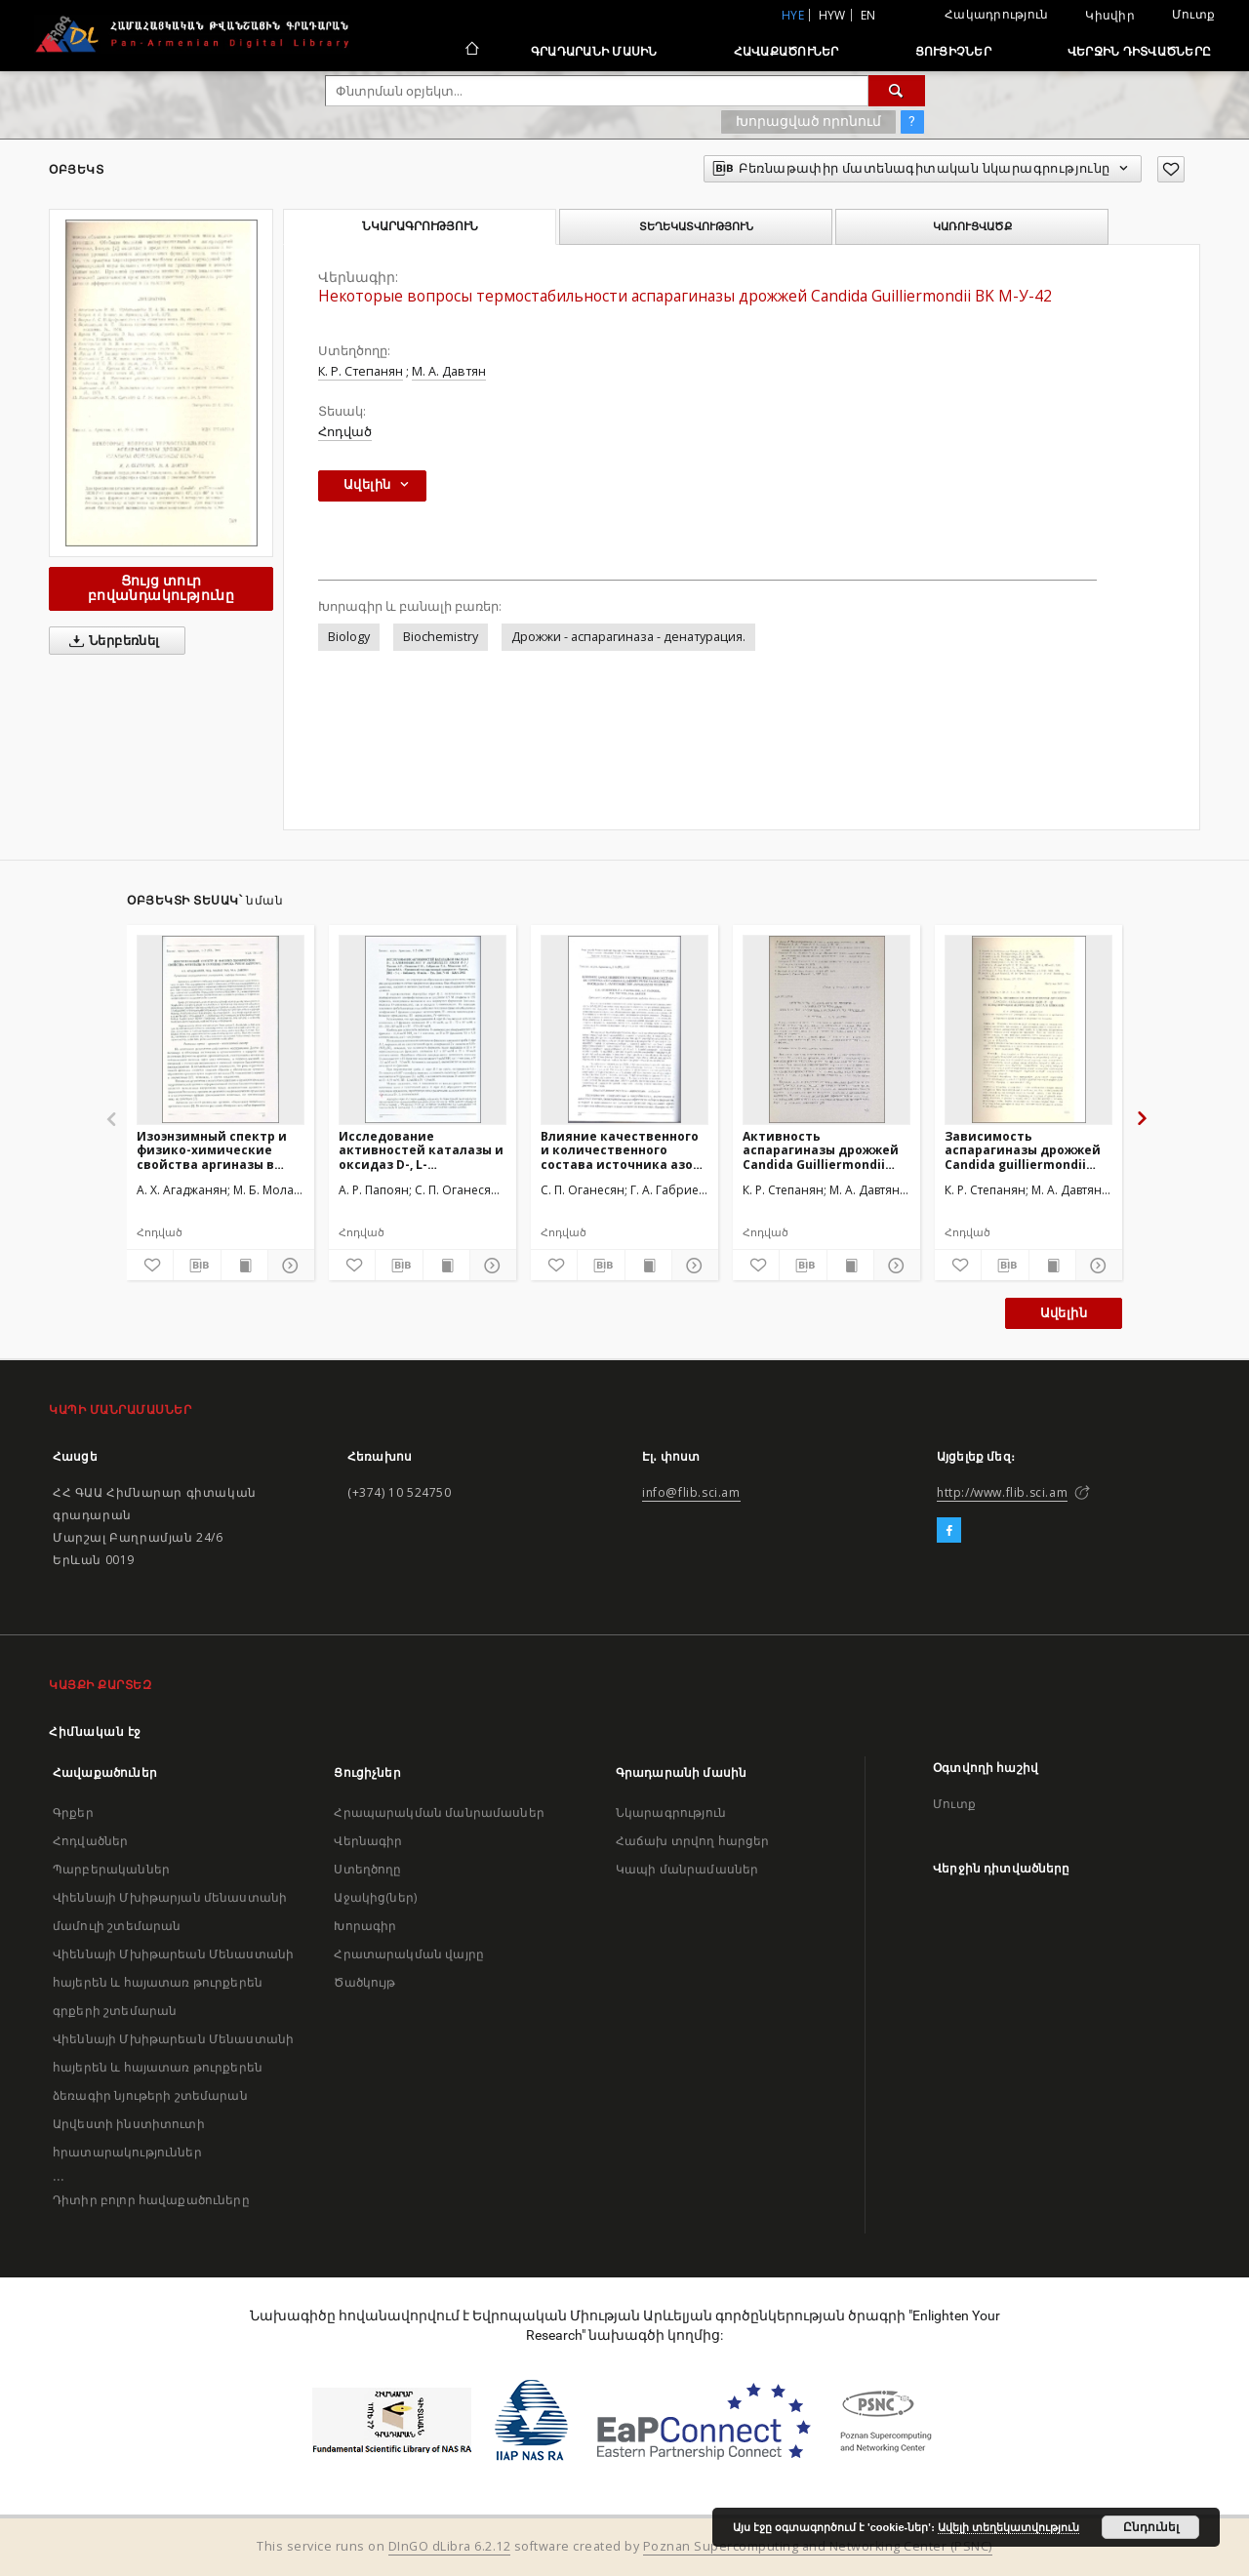  Describe the element at coordinates (95, 1731) in the screenshot. I see `Հիմնական էջ` at that location.